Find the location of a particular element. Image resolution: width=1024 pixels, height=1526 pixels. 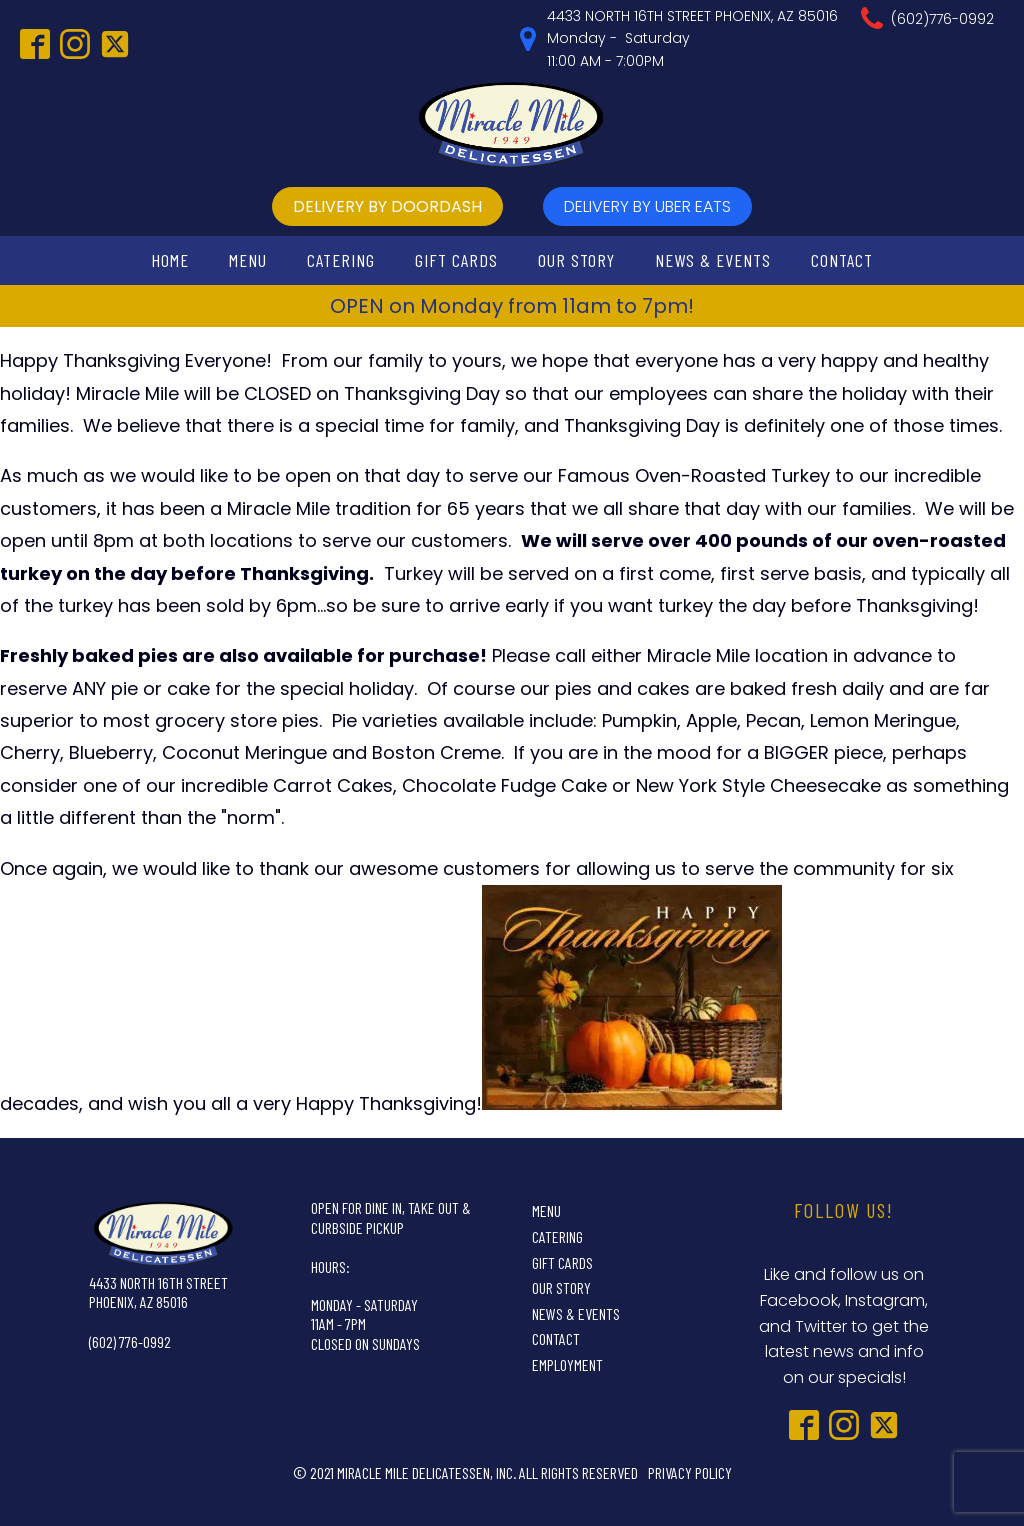

Contact is located at coordinates (842, 260).